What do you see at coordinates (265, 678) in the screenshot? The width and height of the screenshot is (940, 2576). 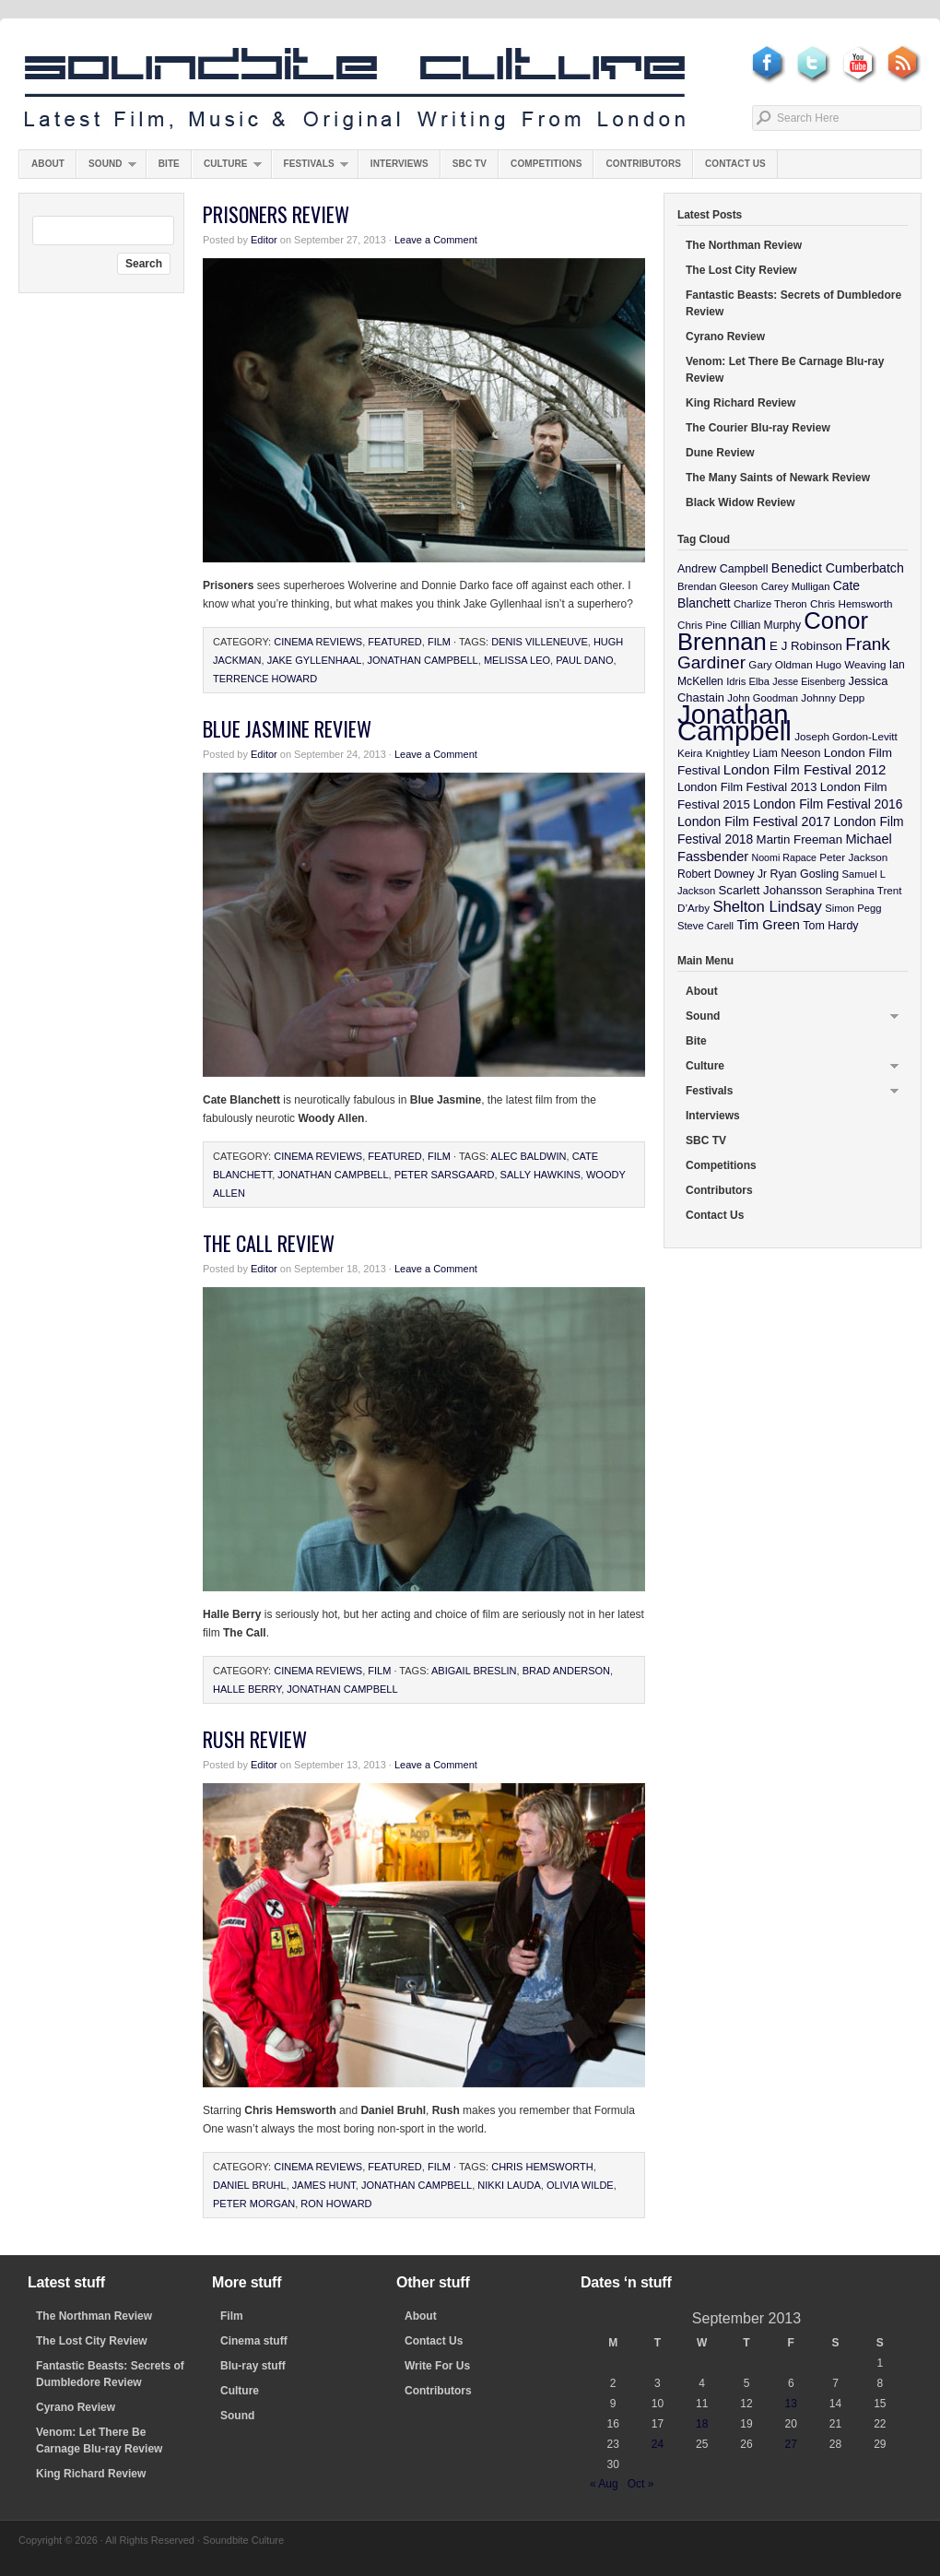 I see `Terrence Howard` at bounding box center [265, 678].